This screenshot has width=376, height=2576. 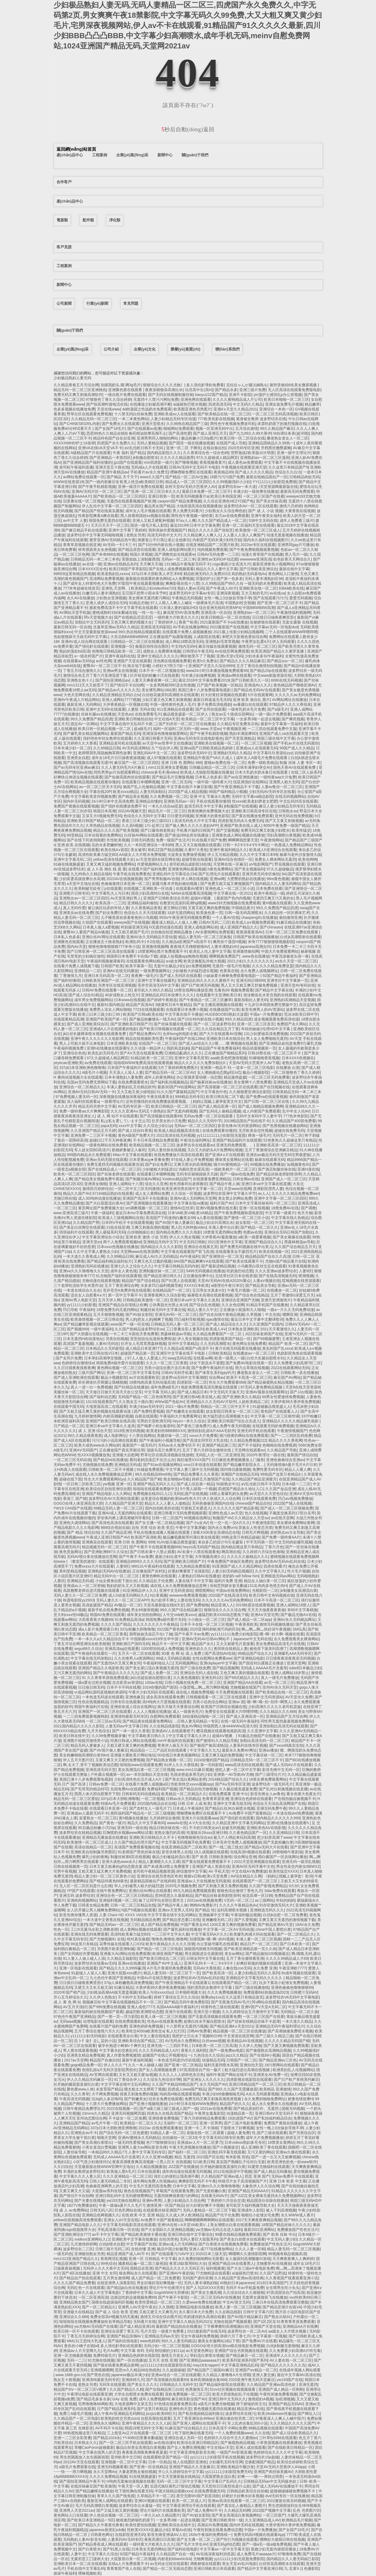 What do you see at coordinates (277, 1329) in the screenshot?
I see `2021天天看激情久久` at bounding box center [277, 1329].